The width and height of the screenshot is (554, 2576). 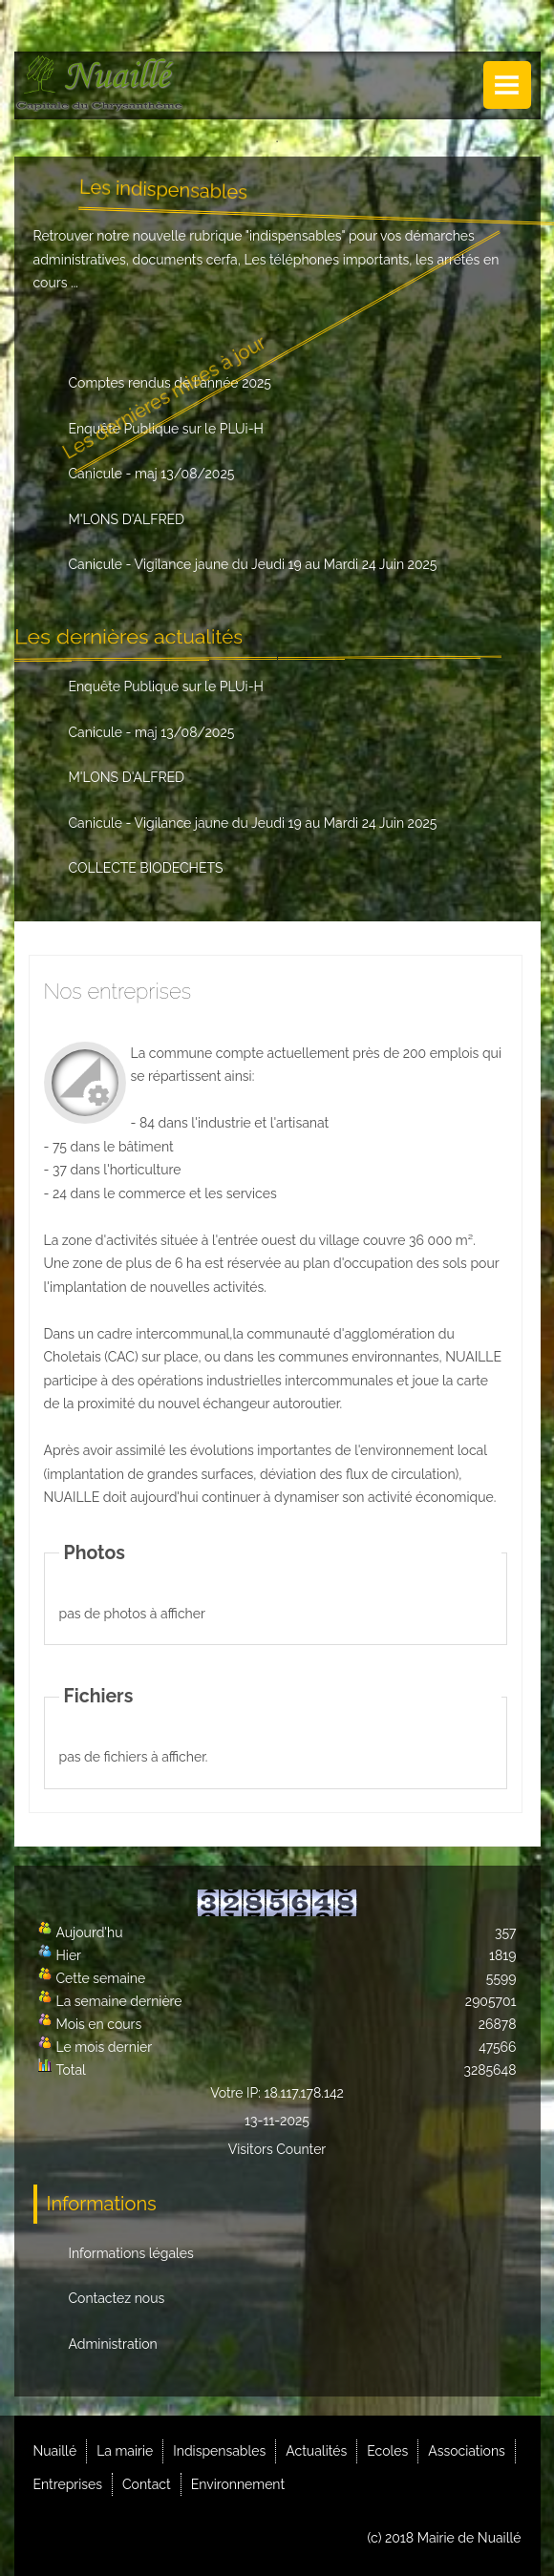 What do you see at coordinates (113, 2344) in the screenshot?
I see `Administration` at bounding box center [113, 2344].